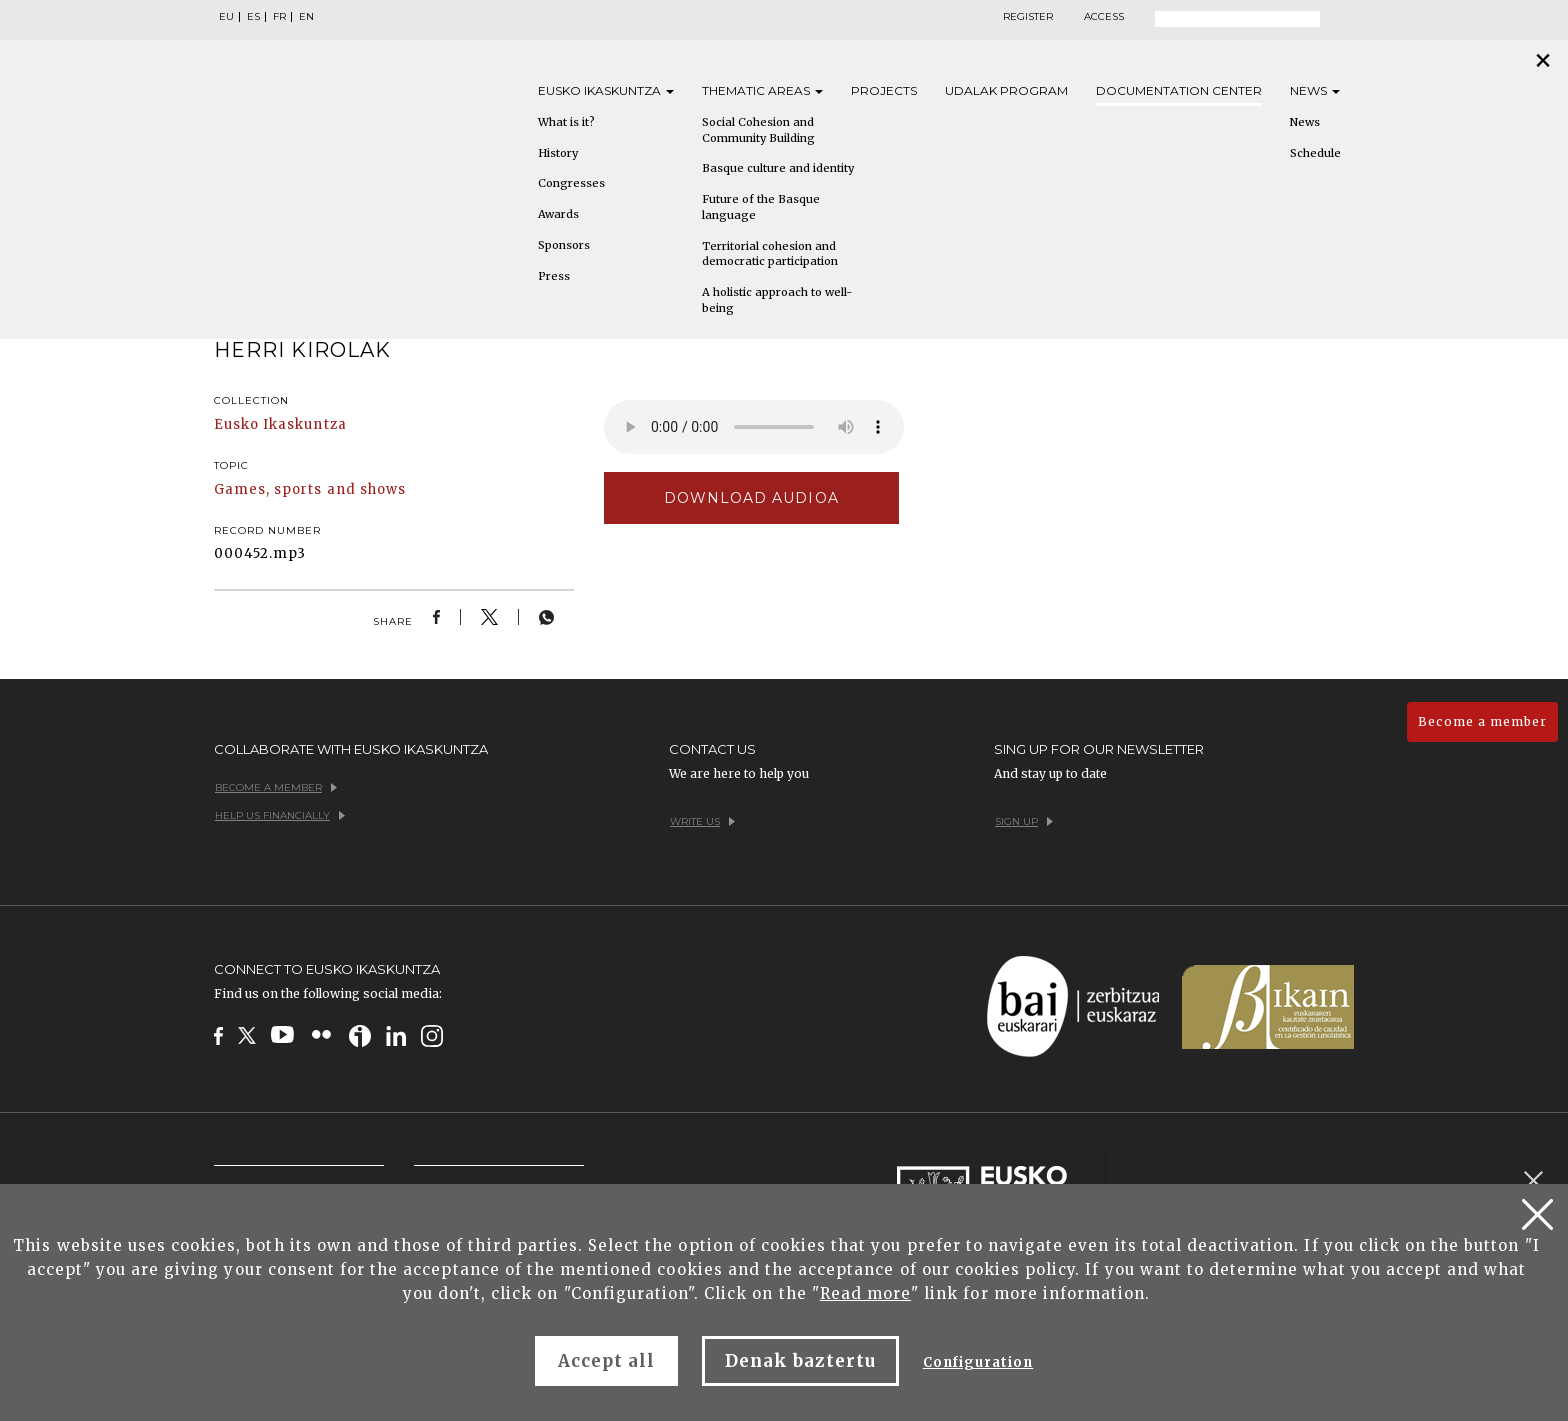  I want to click on FR, so click(279, 17).